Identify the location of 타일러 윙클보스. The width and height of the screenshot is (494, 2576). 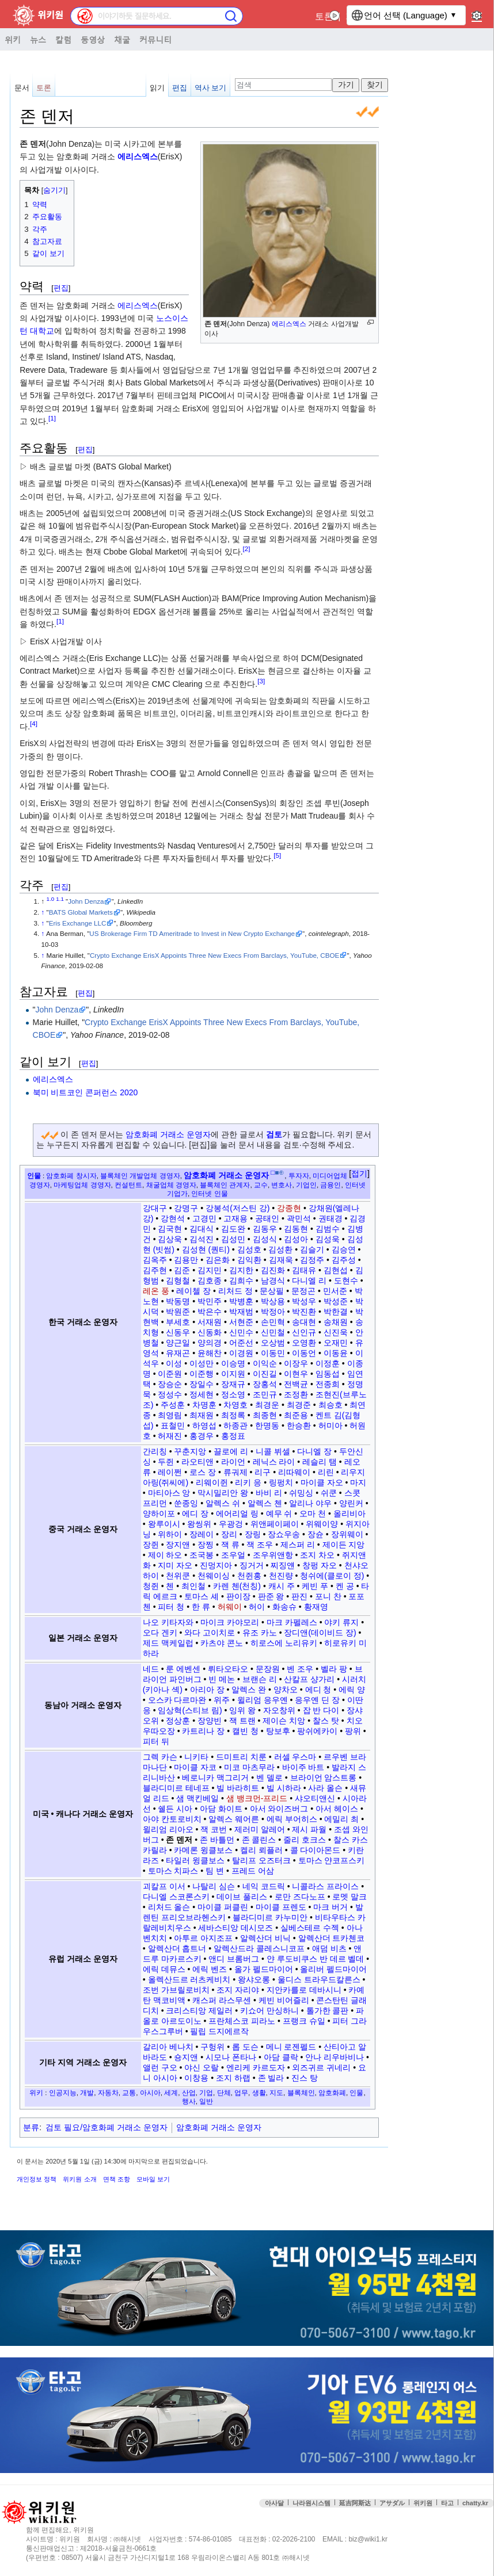
(195, 1860).